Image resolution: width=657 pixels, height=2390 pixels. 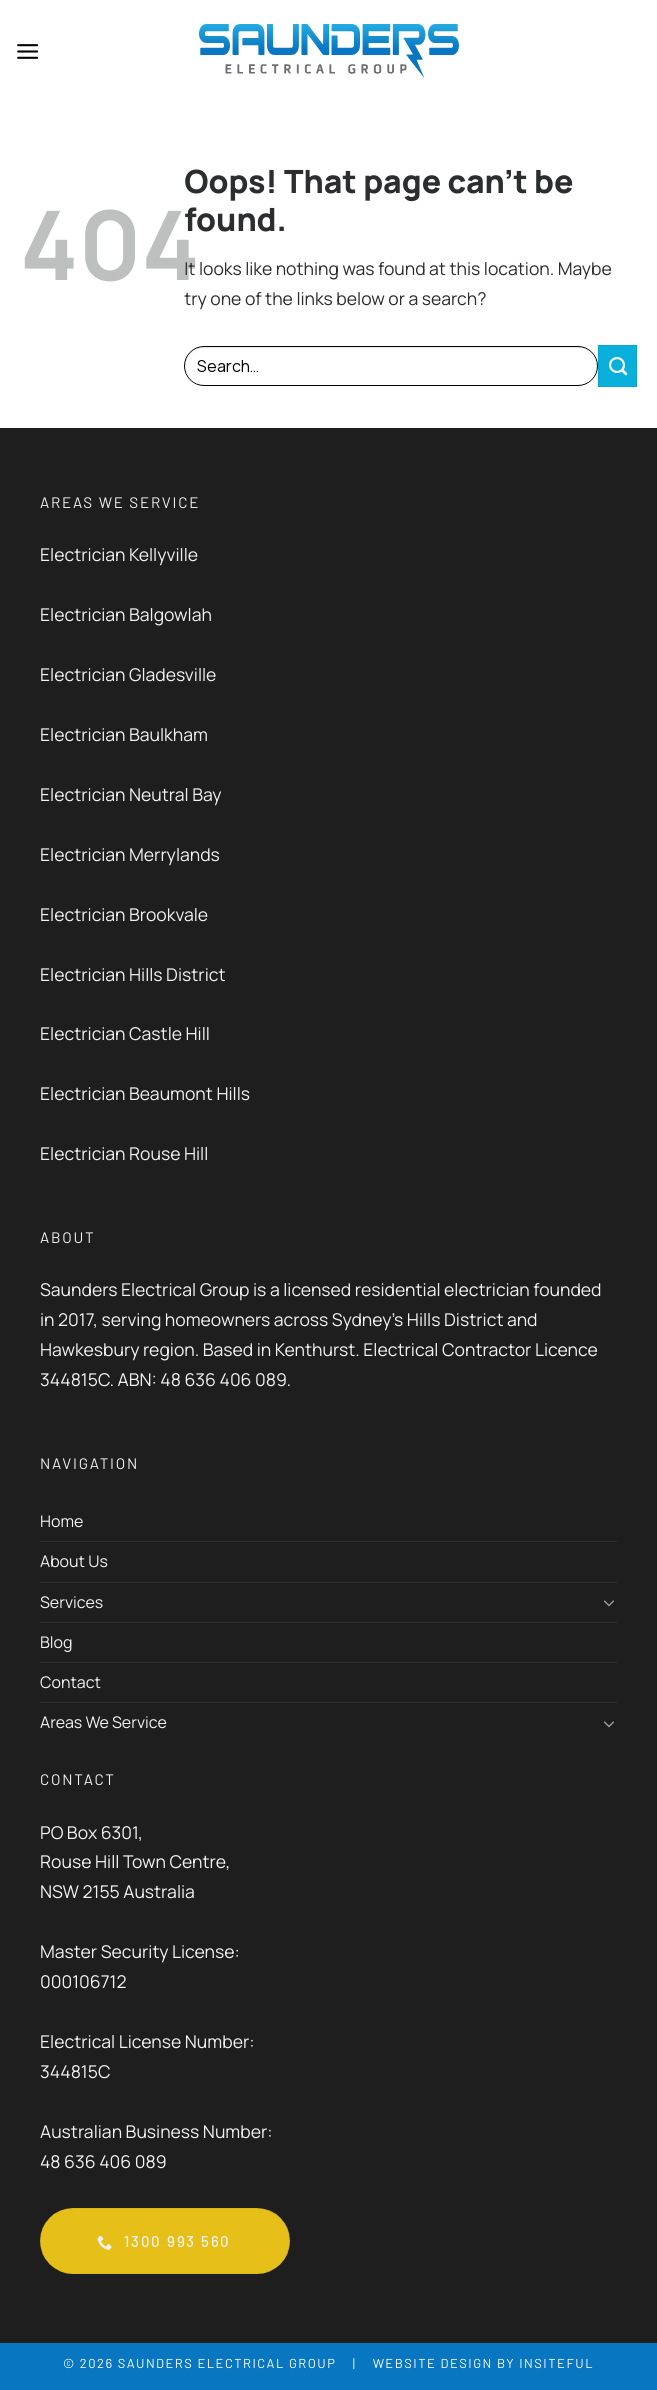 What do you see at coordinates (71, 1603) in the screenshot?
I see `Services` at bounding box center [71, 1603].